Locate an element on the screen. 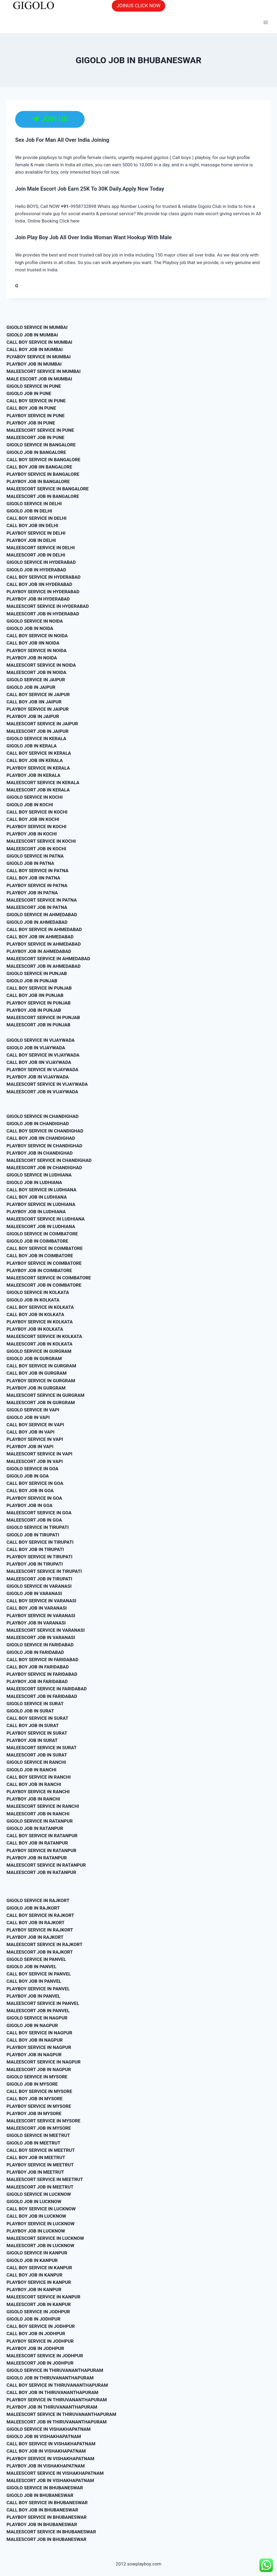  MALEESCORT SERVICE IN PATNA is located at coordinates (41, 900).